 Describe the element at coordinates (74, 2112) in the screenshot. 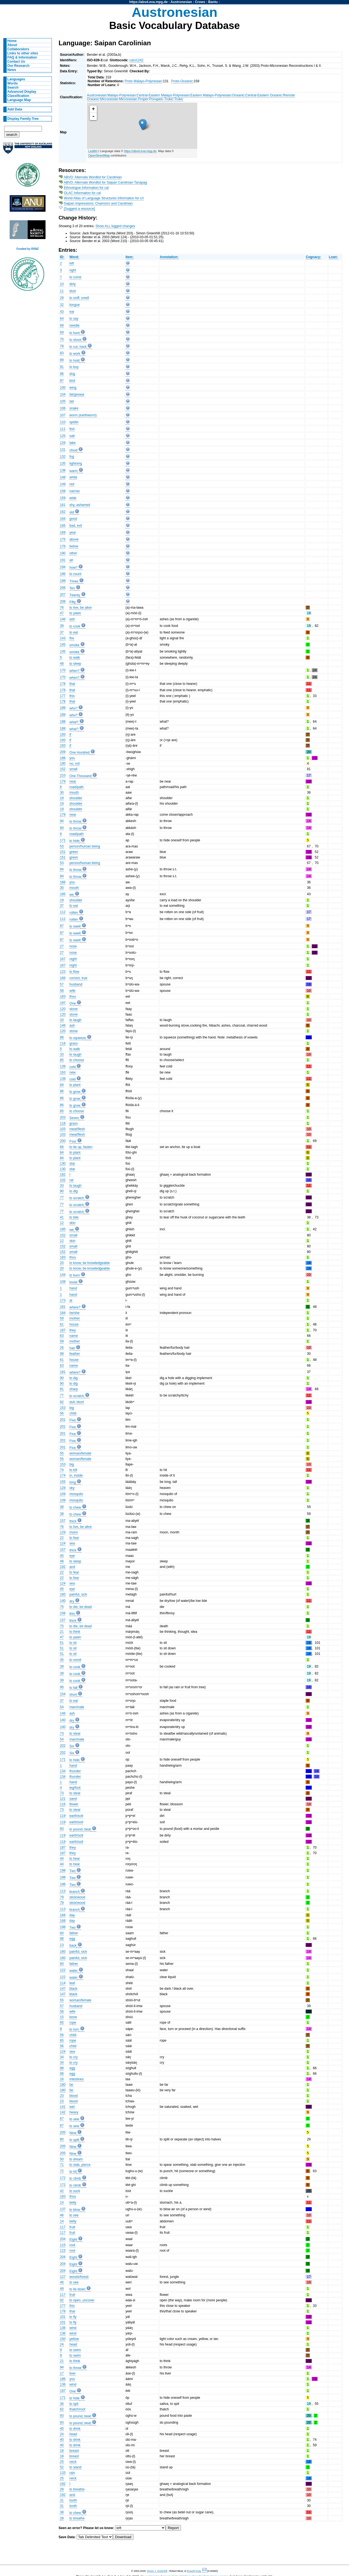

I see `heavy` at that location.